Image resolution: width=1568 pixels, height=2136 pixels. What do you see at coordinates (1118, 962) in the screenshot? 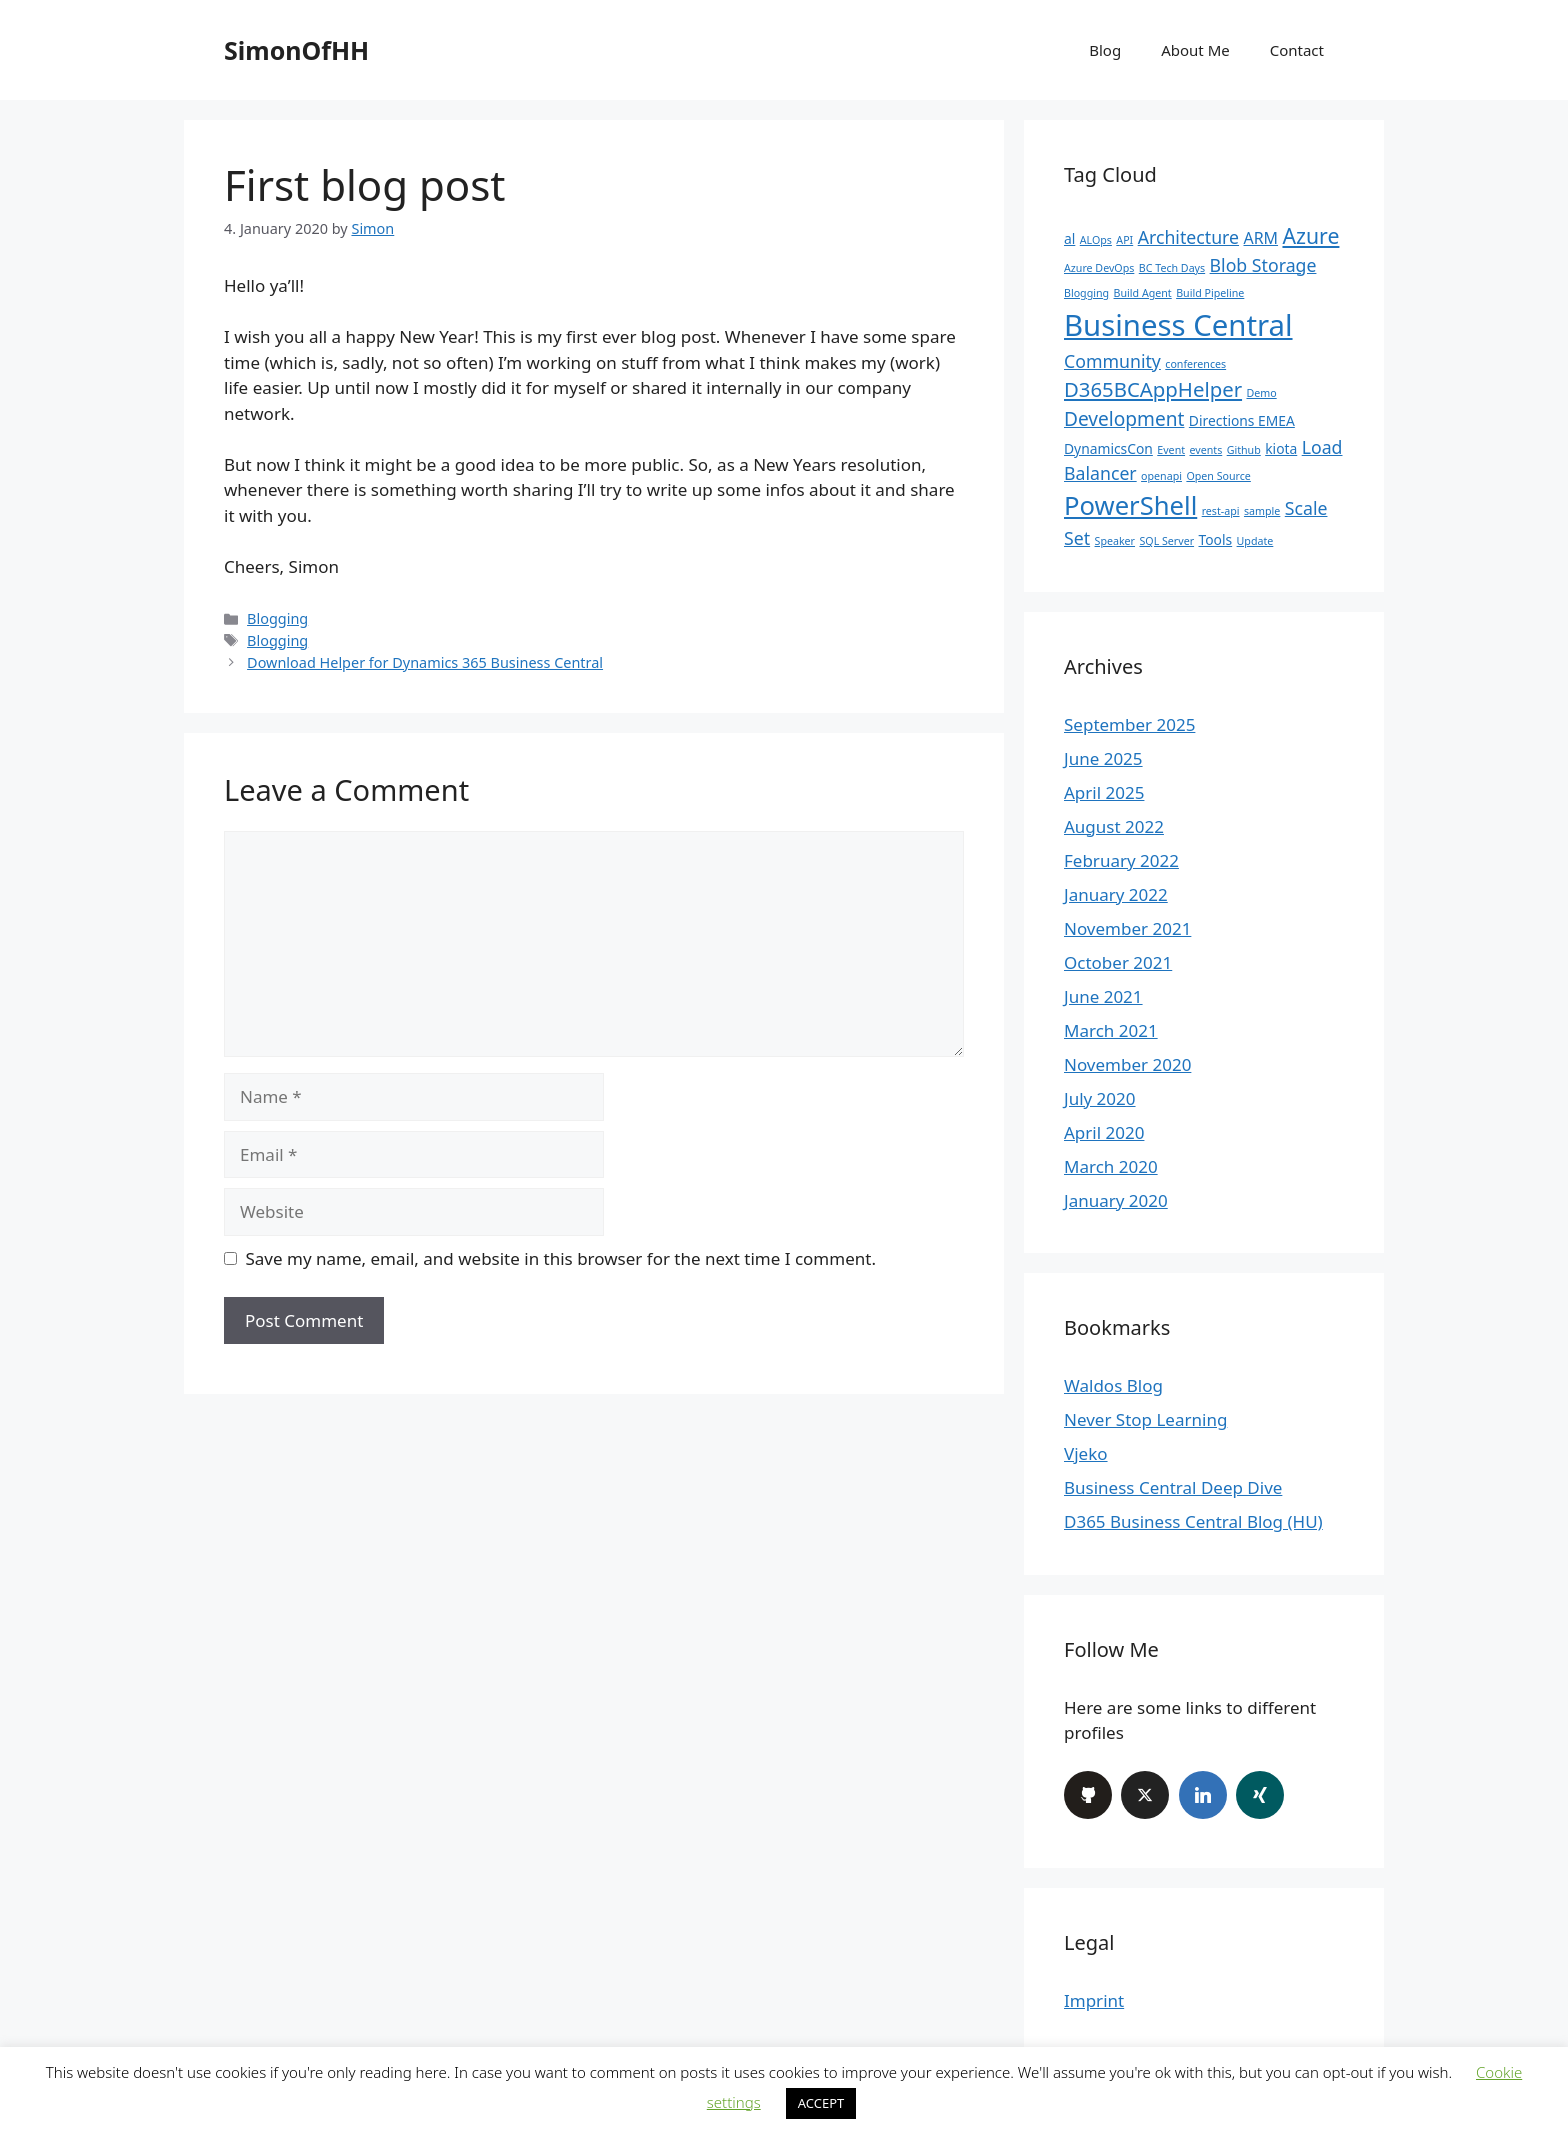
I see `October 2021` at bounding box center [1118, 962].